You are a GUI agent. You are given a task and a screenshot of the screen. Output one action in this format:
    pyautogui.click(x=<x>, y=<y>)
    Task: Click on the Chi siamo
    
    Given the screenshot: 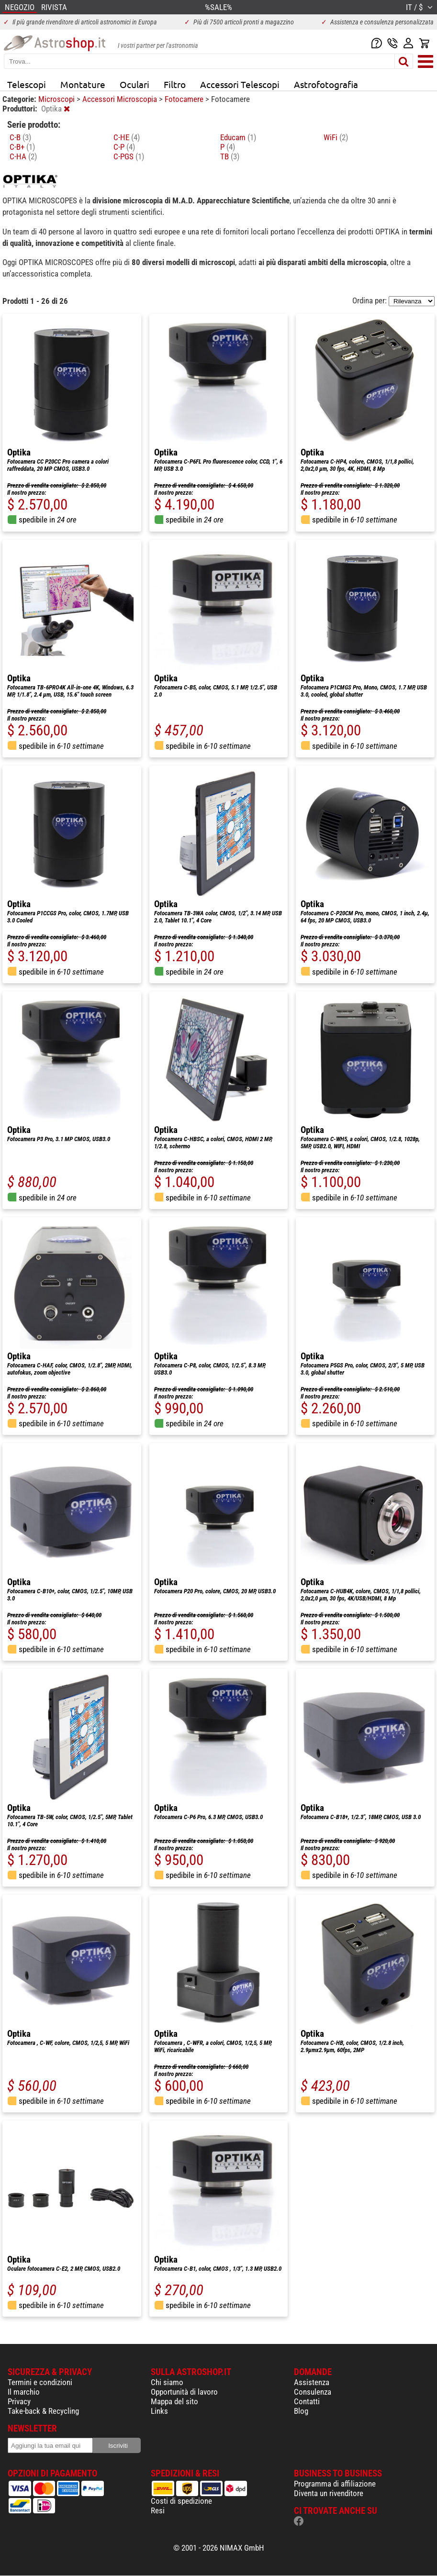 What is the action you would take?
    pyautogui.click(x=167, y=2382)
    